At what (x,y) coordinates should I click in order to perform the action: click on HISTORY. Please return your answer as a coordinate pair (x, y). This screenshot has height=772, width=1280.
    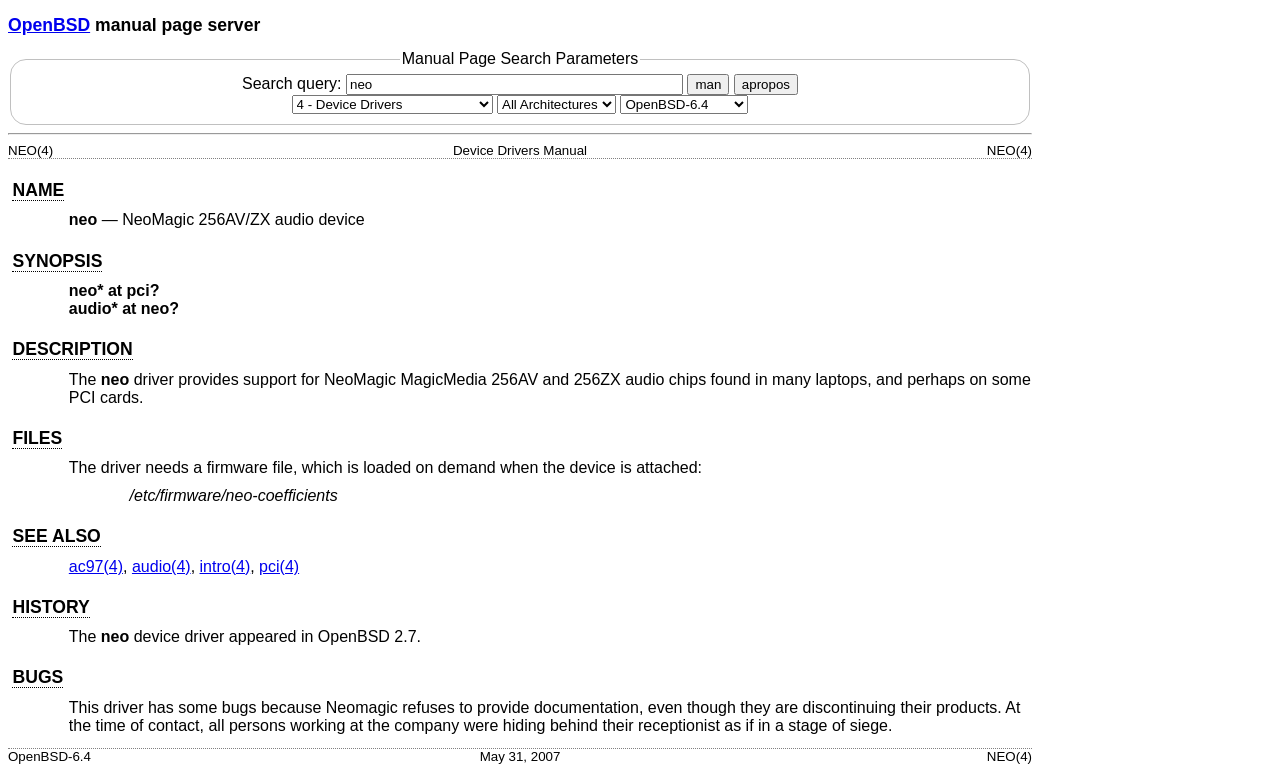
    Looking at the image, I should click on (50, 607).